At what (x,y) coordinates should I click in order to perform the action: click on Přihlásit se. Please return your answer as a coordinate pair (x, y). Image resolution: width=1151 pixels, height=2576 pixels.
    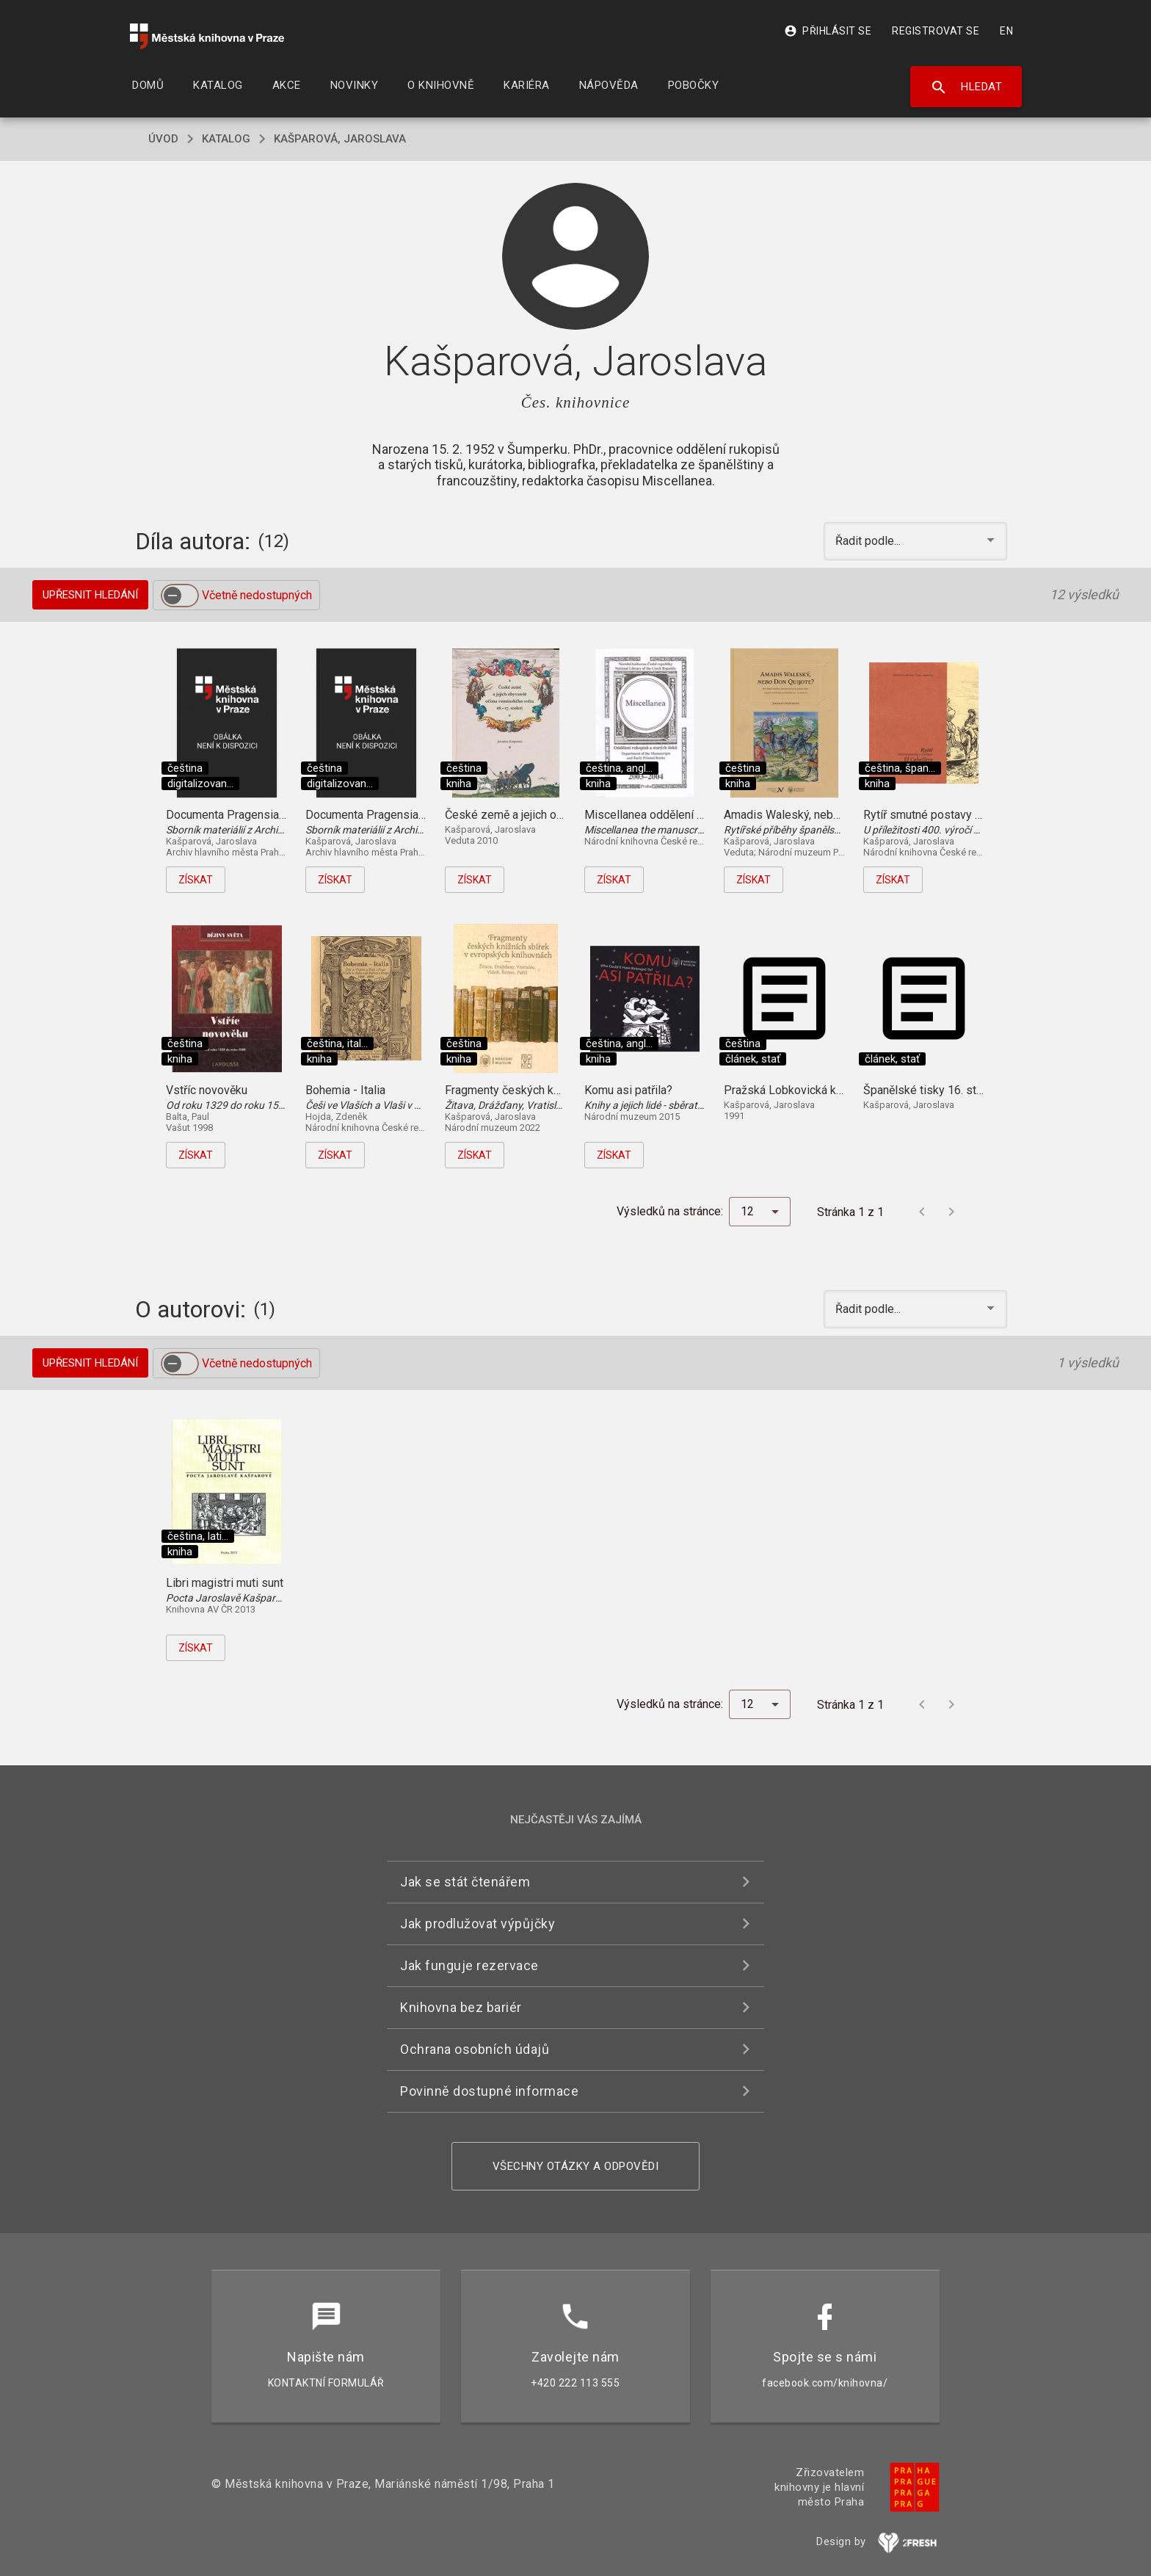
    Looking at the image, I should click on (827, 30).